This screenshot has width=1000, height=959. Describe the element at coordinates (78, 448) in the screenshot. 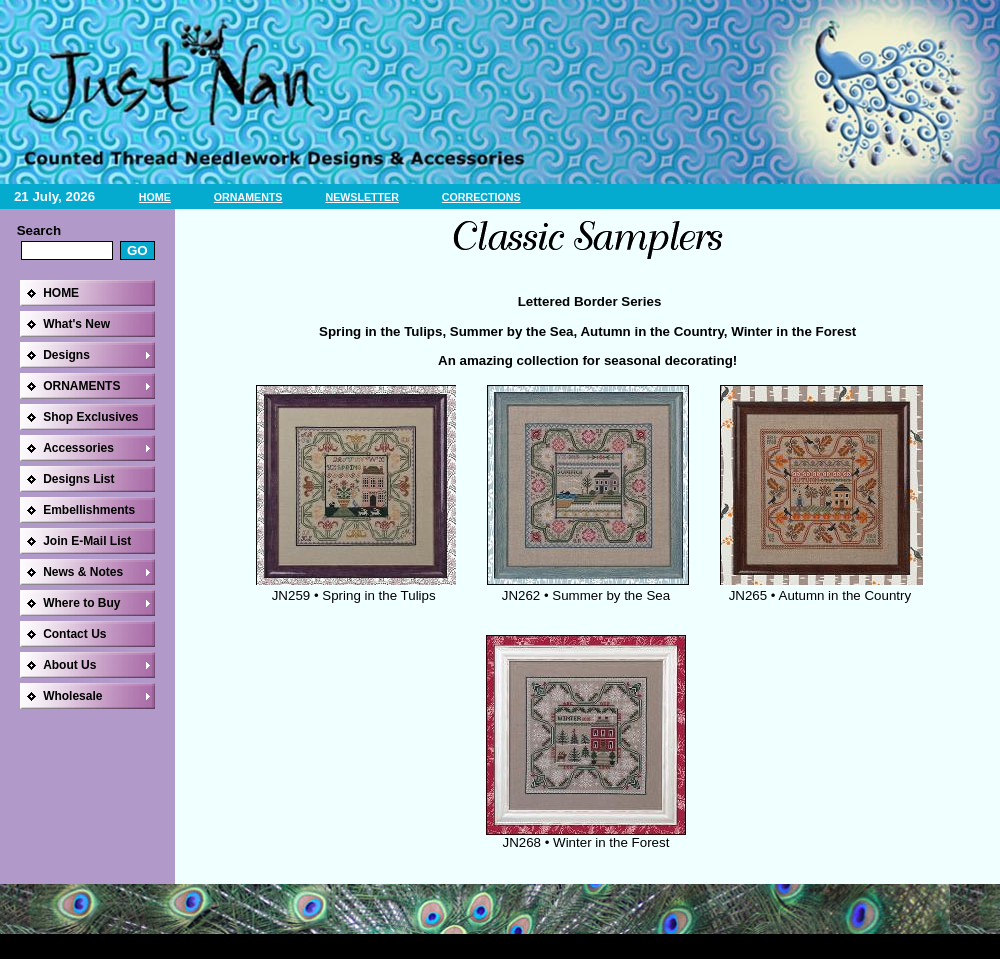

I see `Accessories` at that location.